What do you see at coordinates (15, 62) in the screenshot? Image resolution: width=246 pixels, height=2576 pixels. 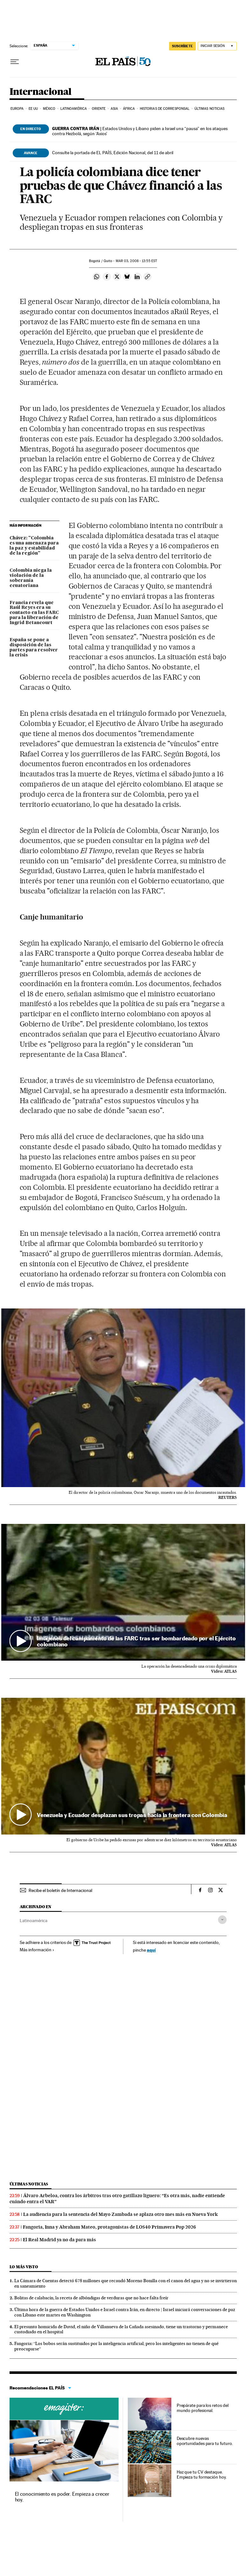 I see `[Desplegar menú]` at bounding box center [15, 62].